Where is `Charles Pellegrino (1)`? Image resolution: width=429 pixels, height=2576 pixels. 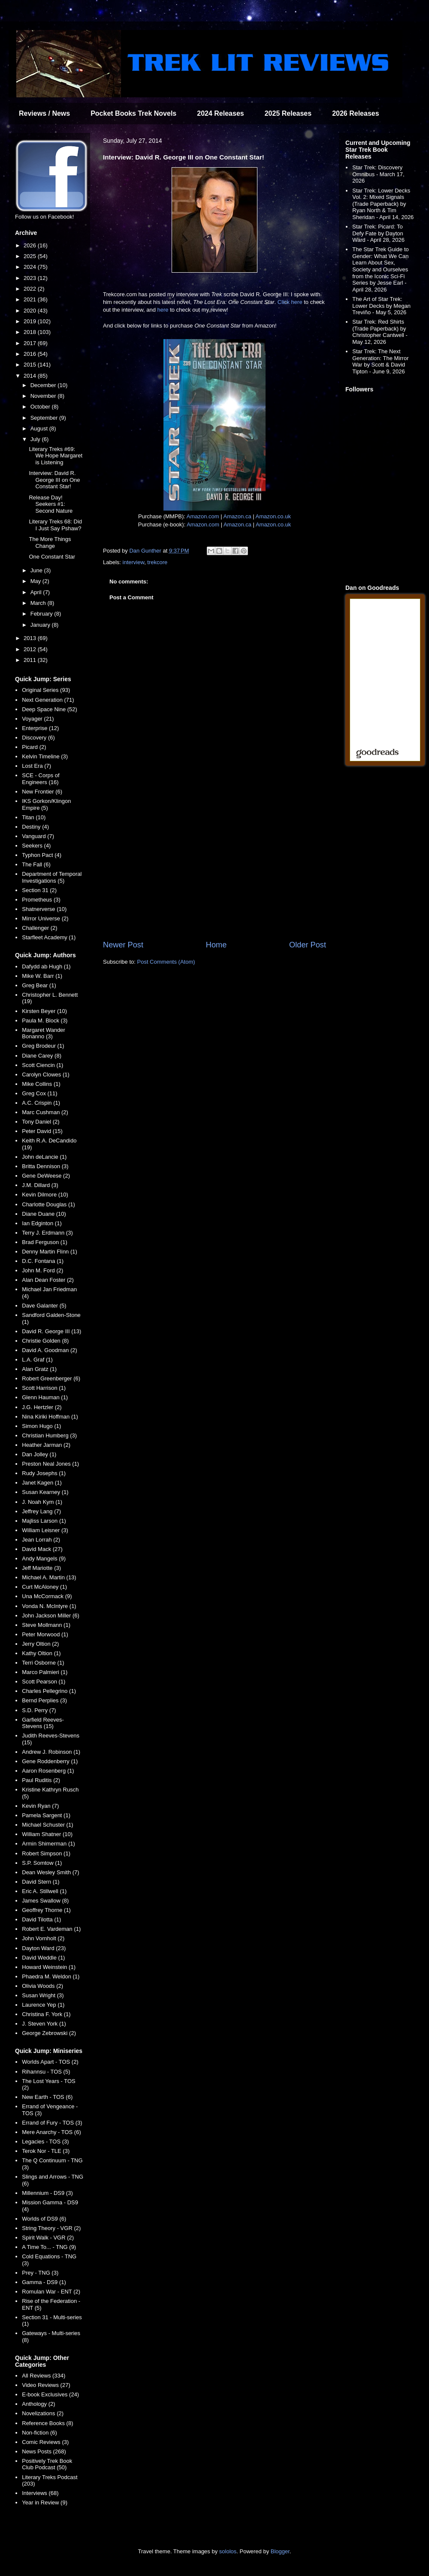
Charles Pellegrino (1) is located at coordinates (49, 1691).